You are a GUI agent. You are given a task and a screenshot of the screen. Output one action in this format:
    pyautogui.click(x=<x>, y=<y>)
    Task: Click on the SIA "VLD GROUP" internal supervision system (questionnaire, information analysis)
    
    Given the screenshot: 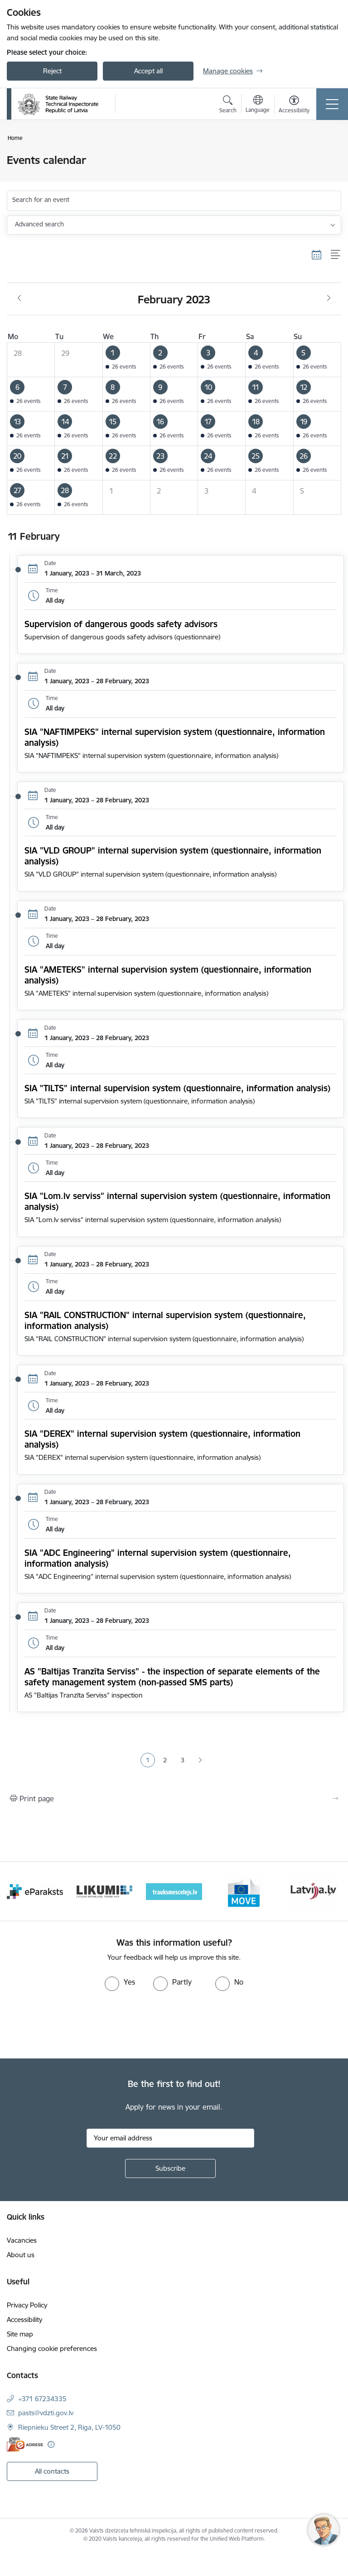 What is the action you would take?
    pyautogui.click(x=172, y=856)
    